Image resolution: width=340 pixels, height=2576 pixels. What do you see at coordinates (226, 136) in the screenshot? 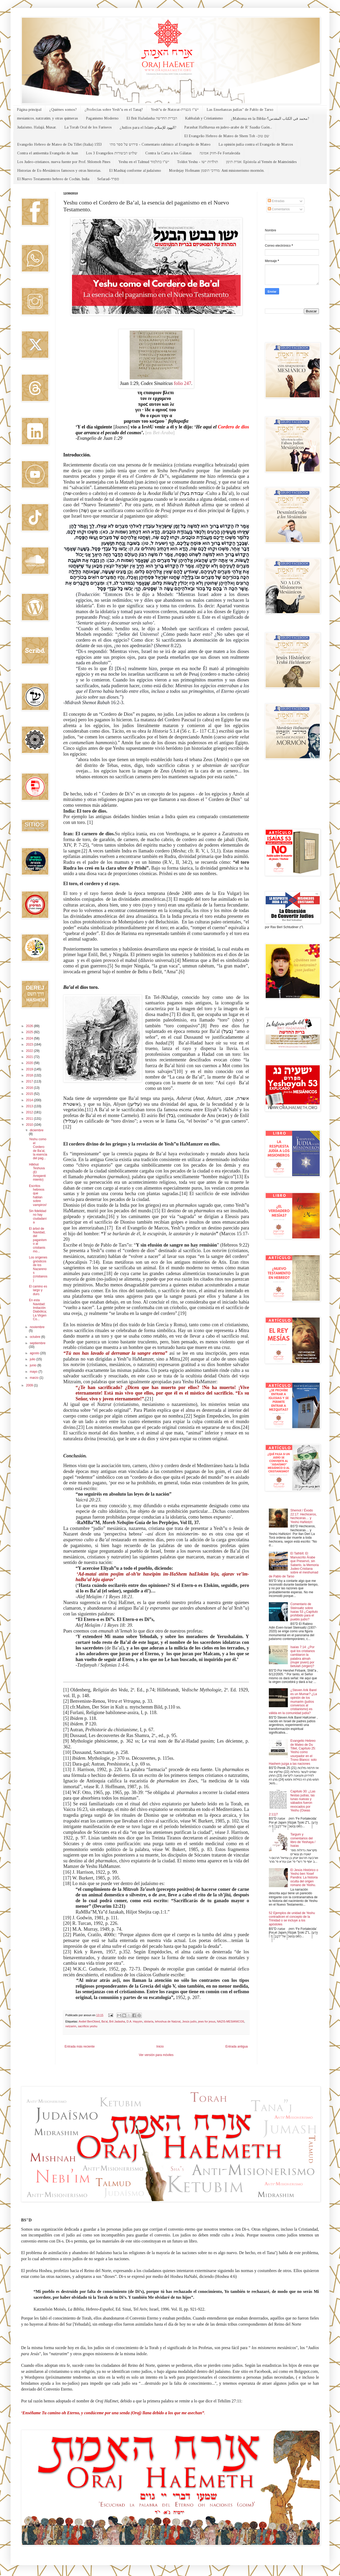
I see `El Evangelio Hebreo de Mateo de Shem Tob -שם טוב` at bounding box center [226, 136].